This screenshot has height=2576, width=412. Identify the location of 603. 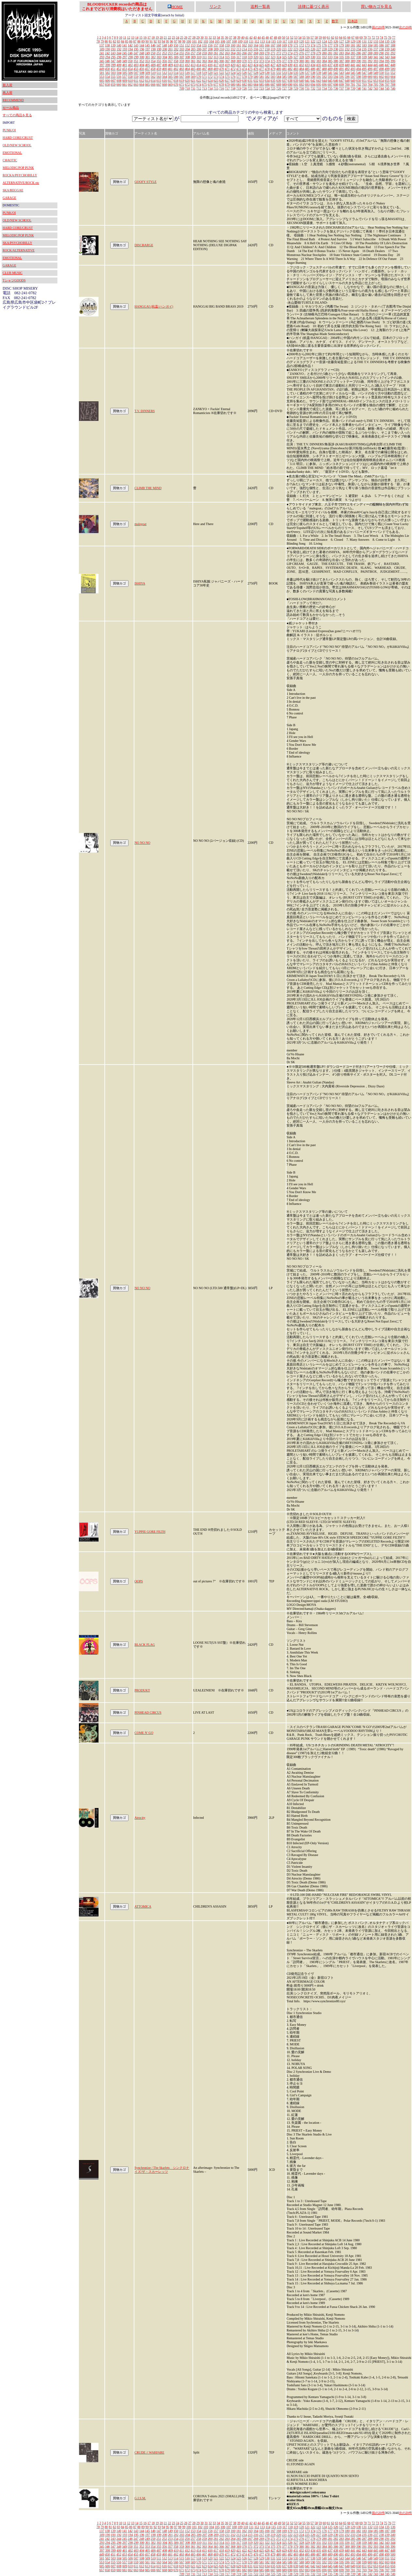
(387, 76).